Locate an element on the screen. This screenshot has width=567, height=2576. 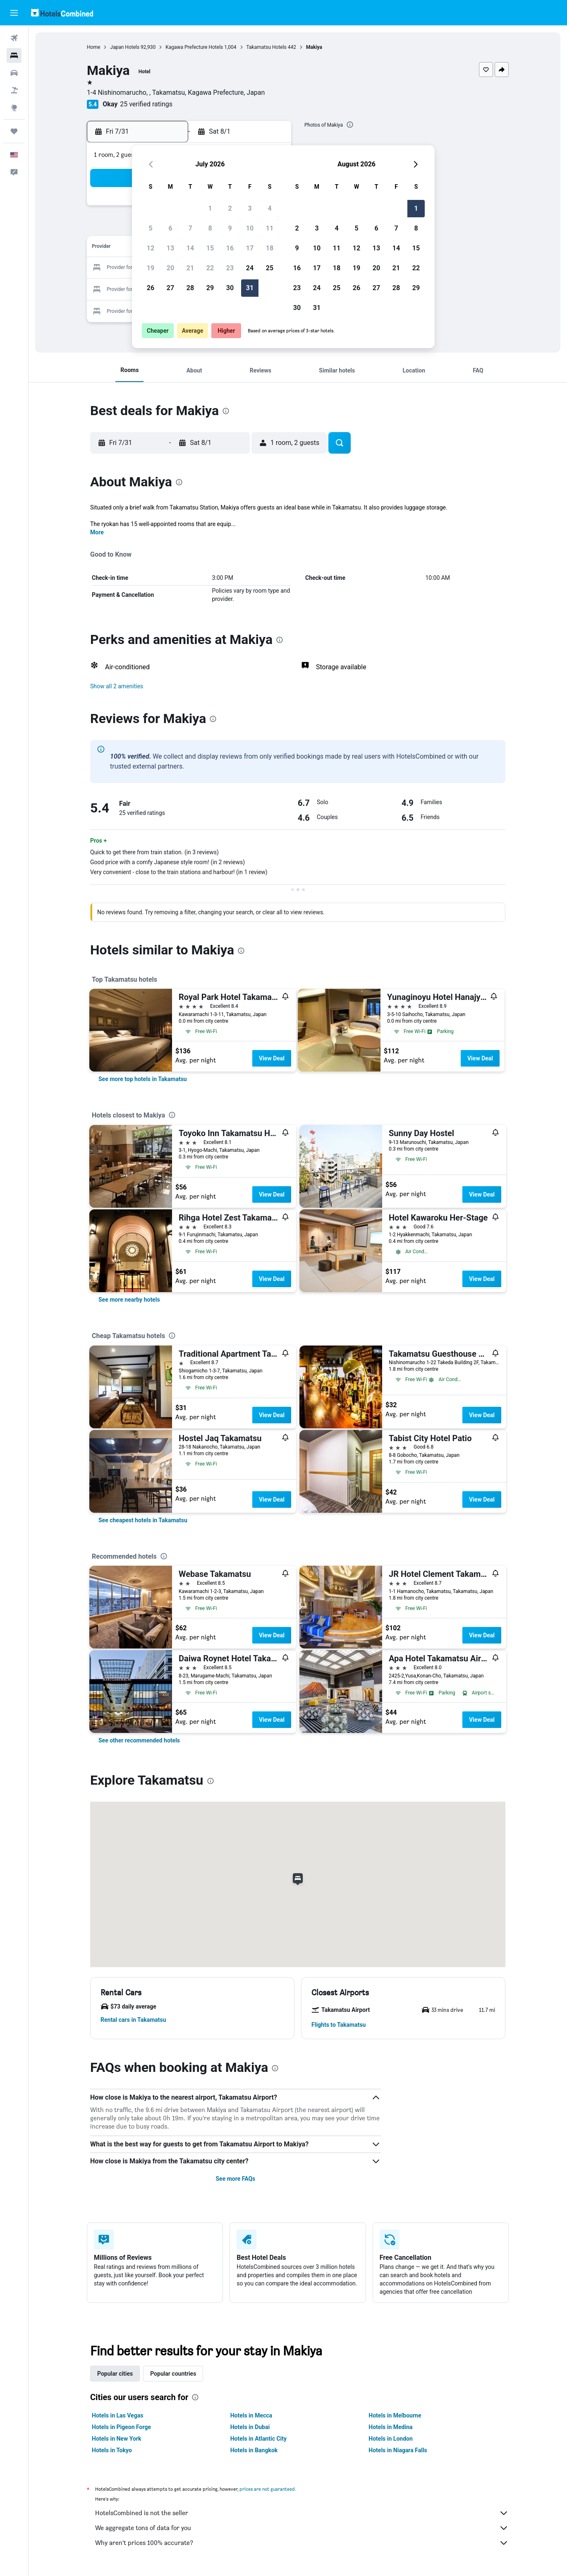
18 [button] is located at coordinates (269, 248).